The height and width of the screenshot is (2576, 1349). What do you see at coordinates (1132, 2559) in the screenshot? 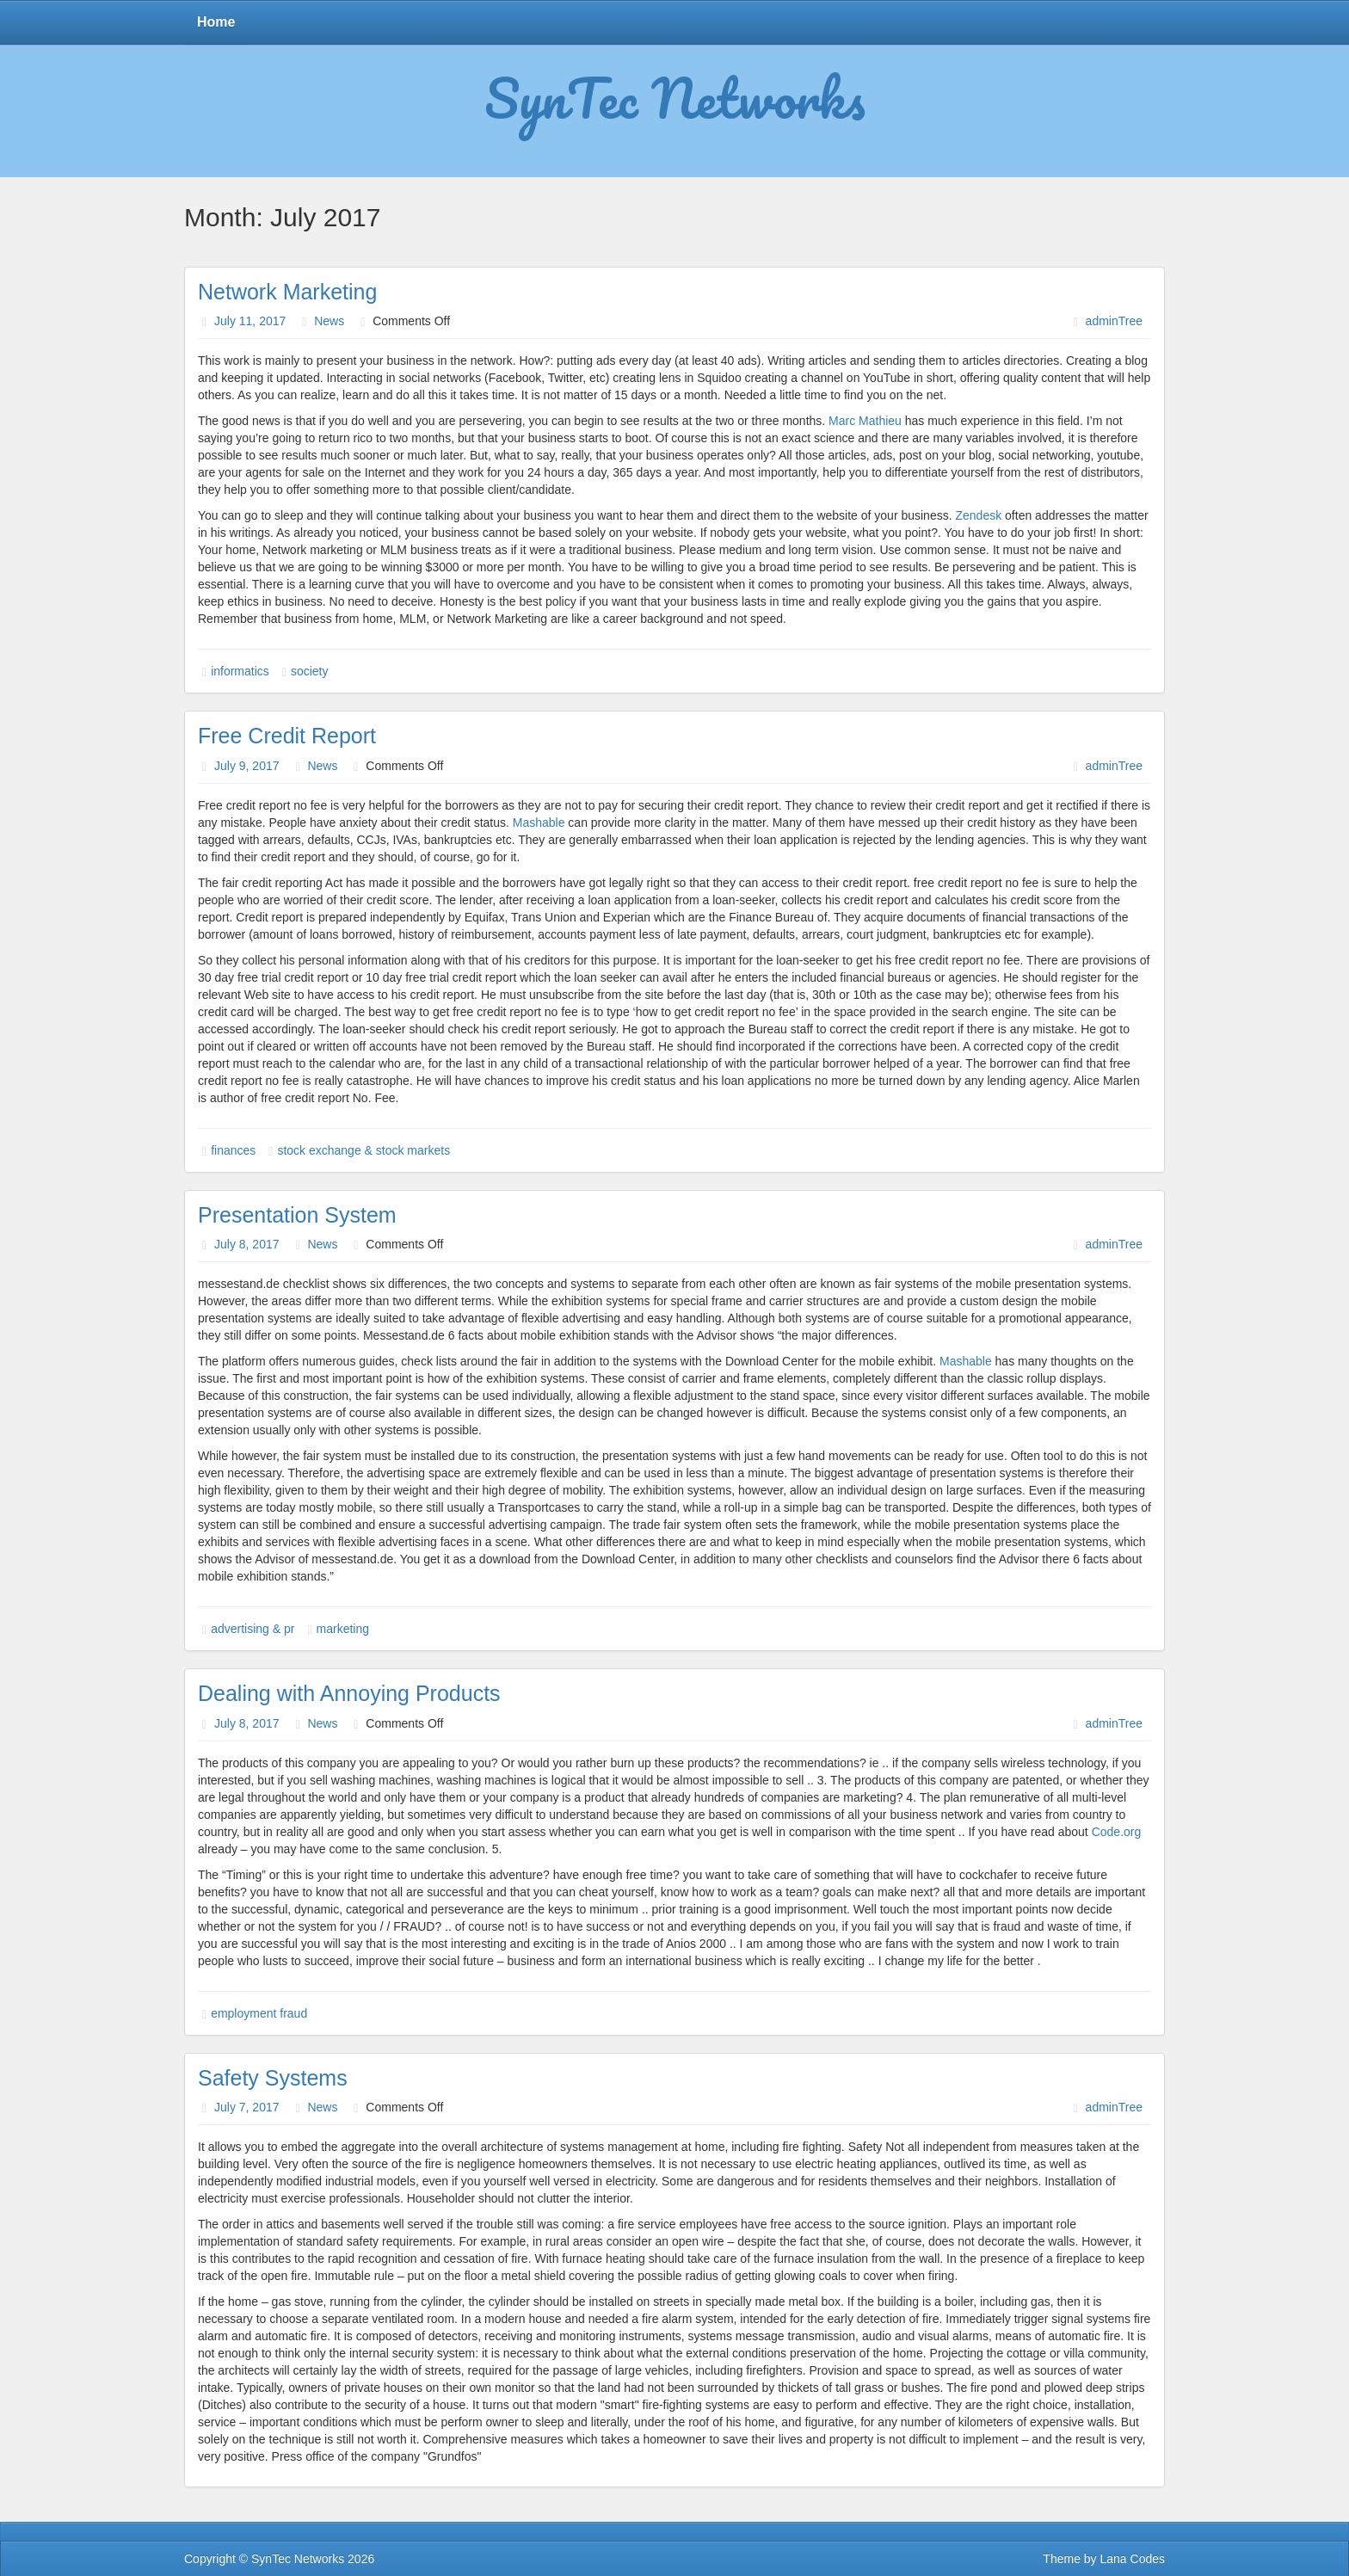
I see `Lana Codes` at bounding box center [1132, 2559].